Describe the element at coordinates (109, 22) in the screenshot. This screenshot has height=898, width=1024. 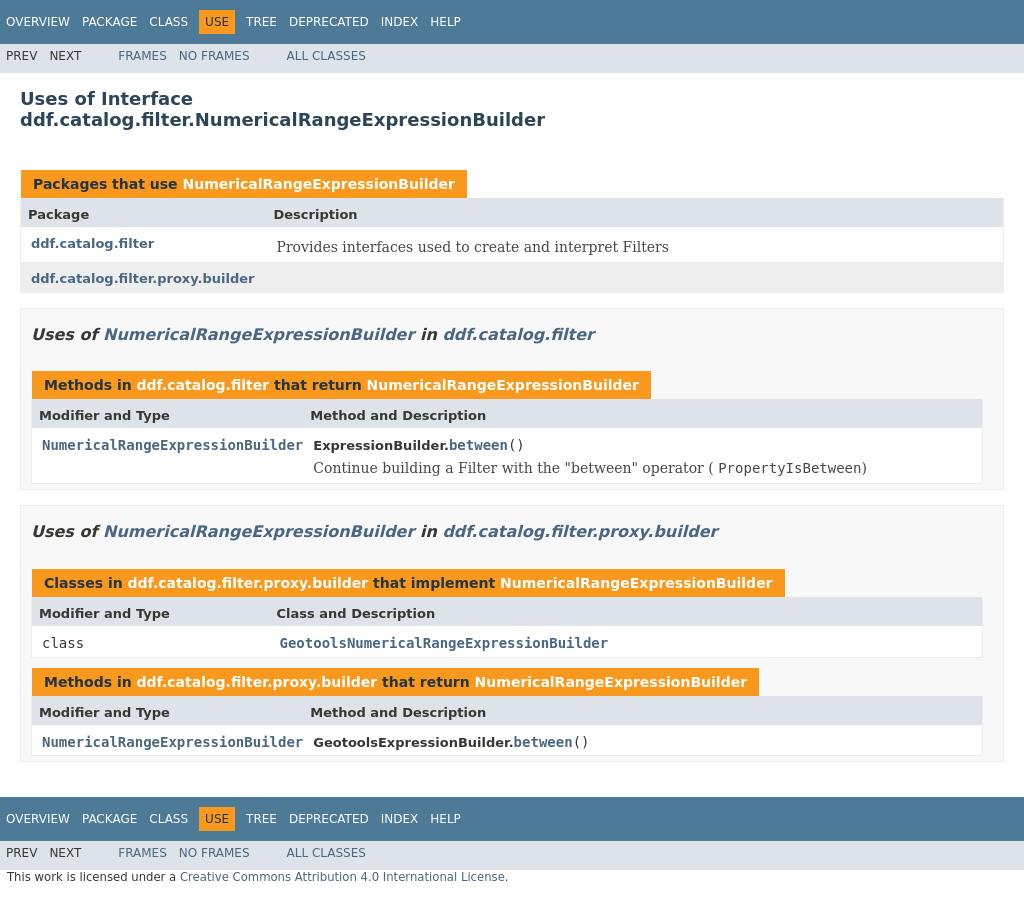
I see `Package` at that location.